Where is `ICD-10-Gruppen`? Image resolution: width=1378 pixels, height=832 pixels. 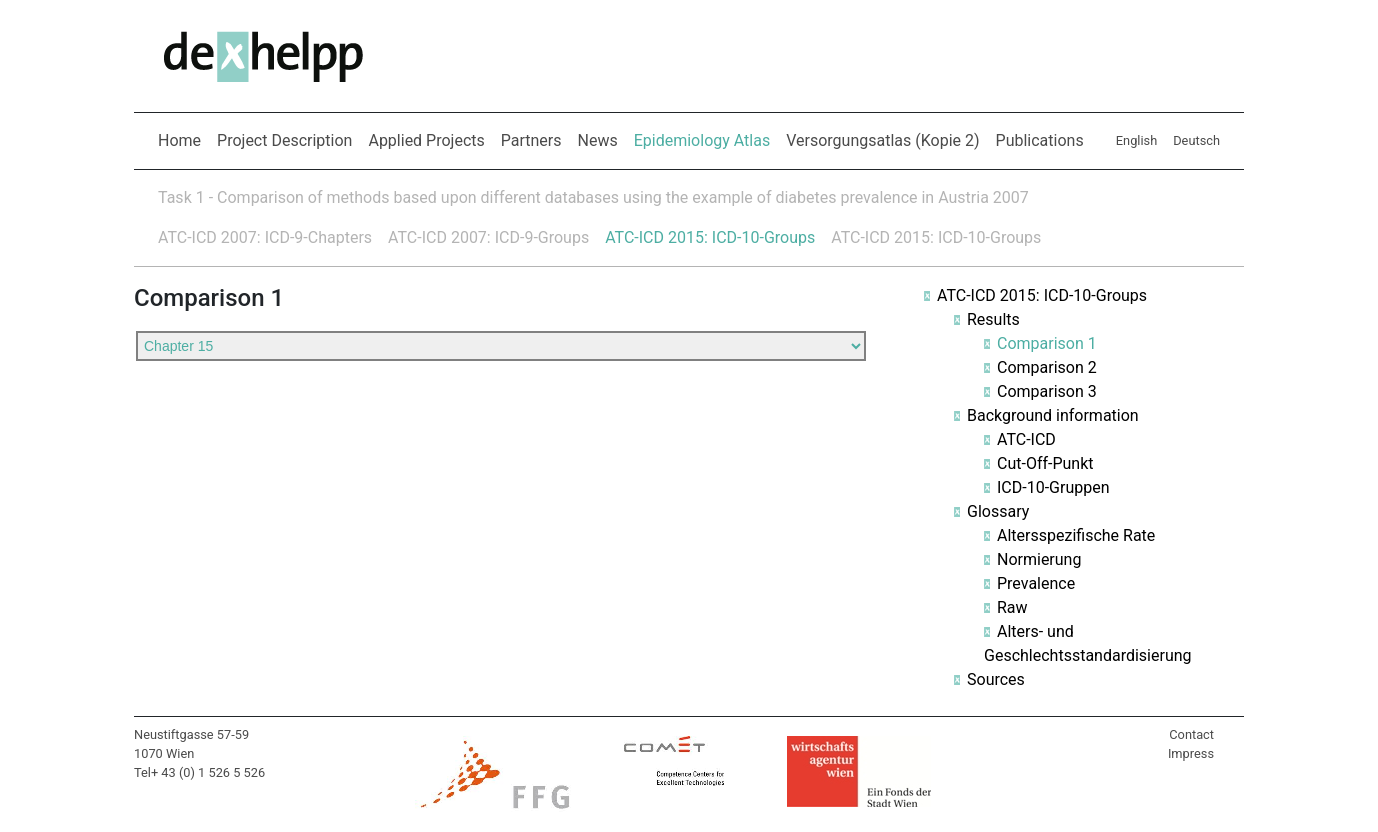 ICD-10-Gruppen is located at coordinates (1053, 487).